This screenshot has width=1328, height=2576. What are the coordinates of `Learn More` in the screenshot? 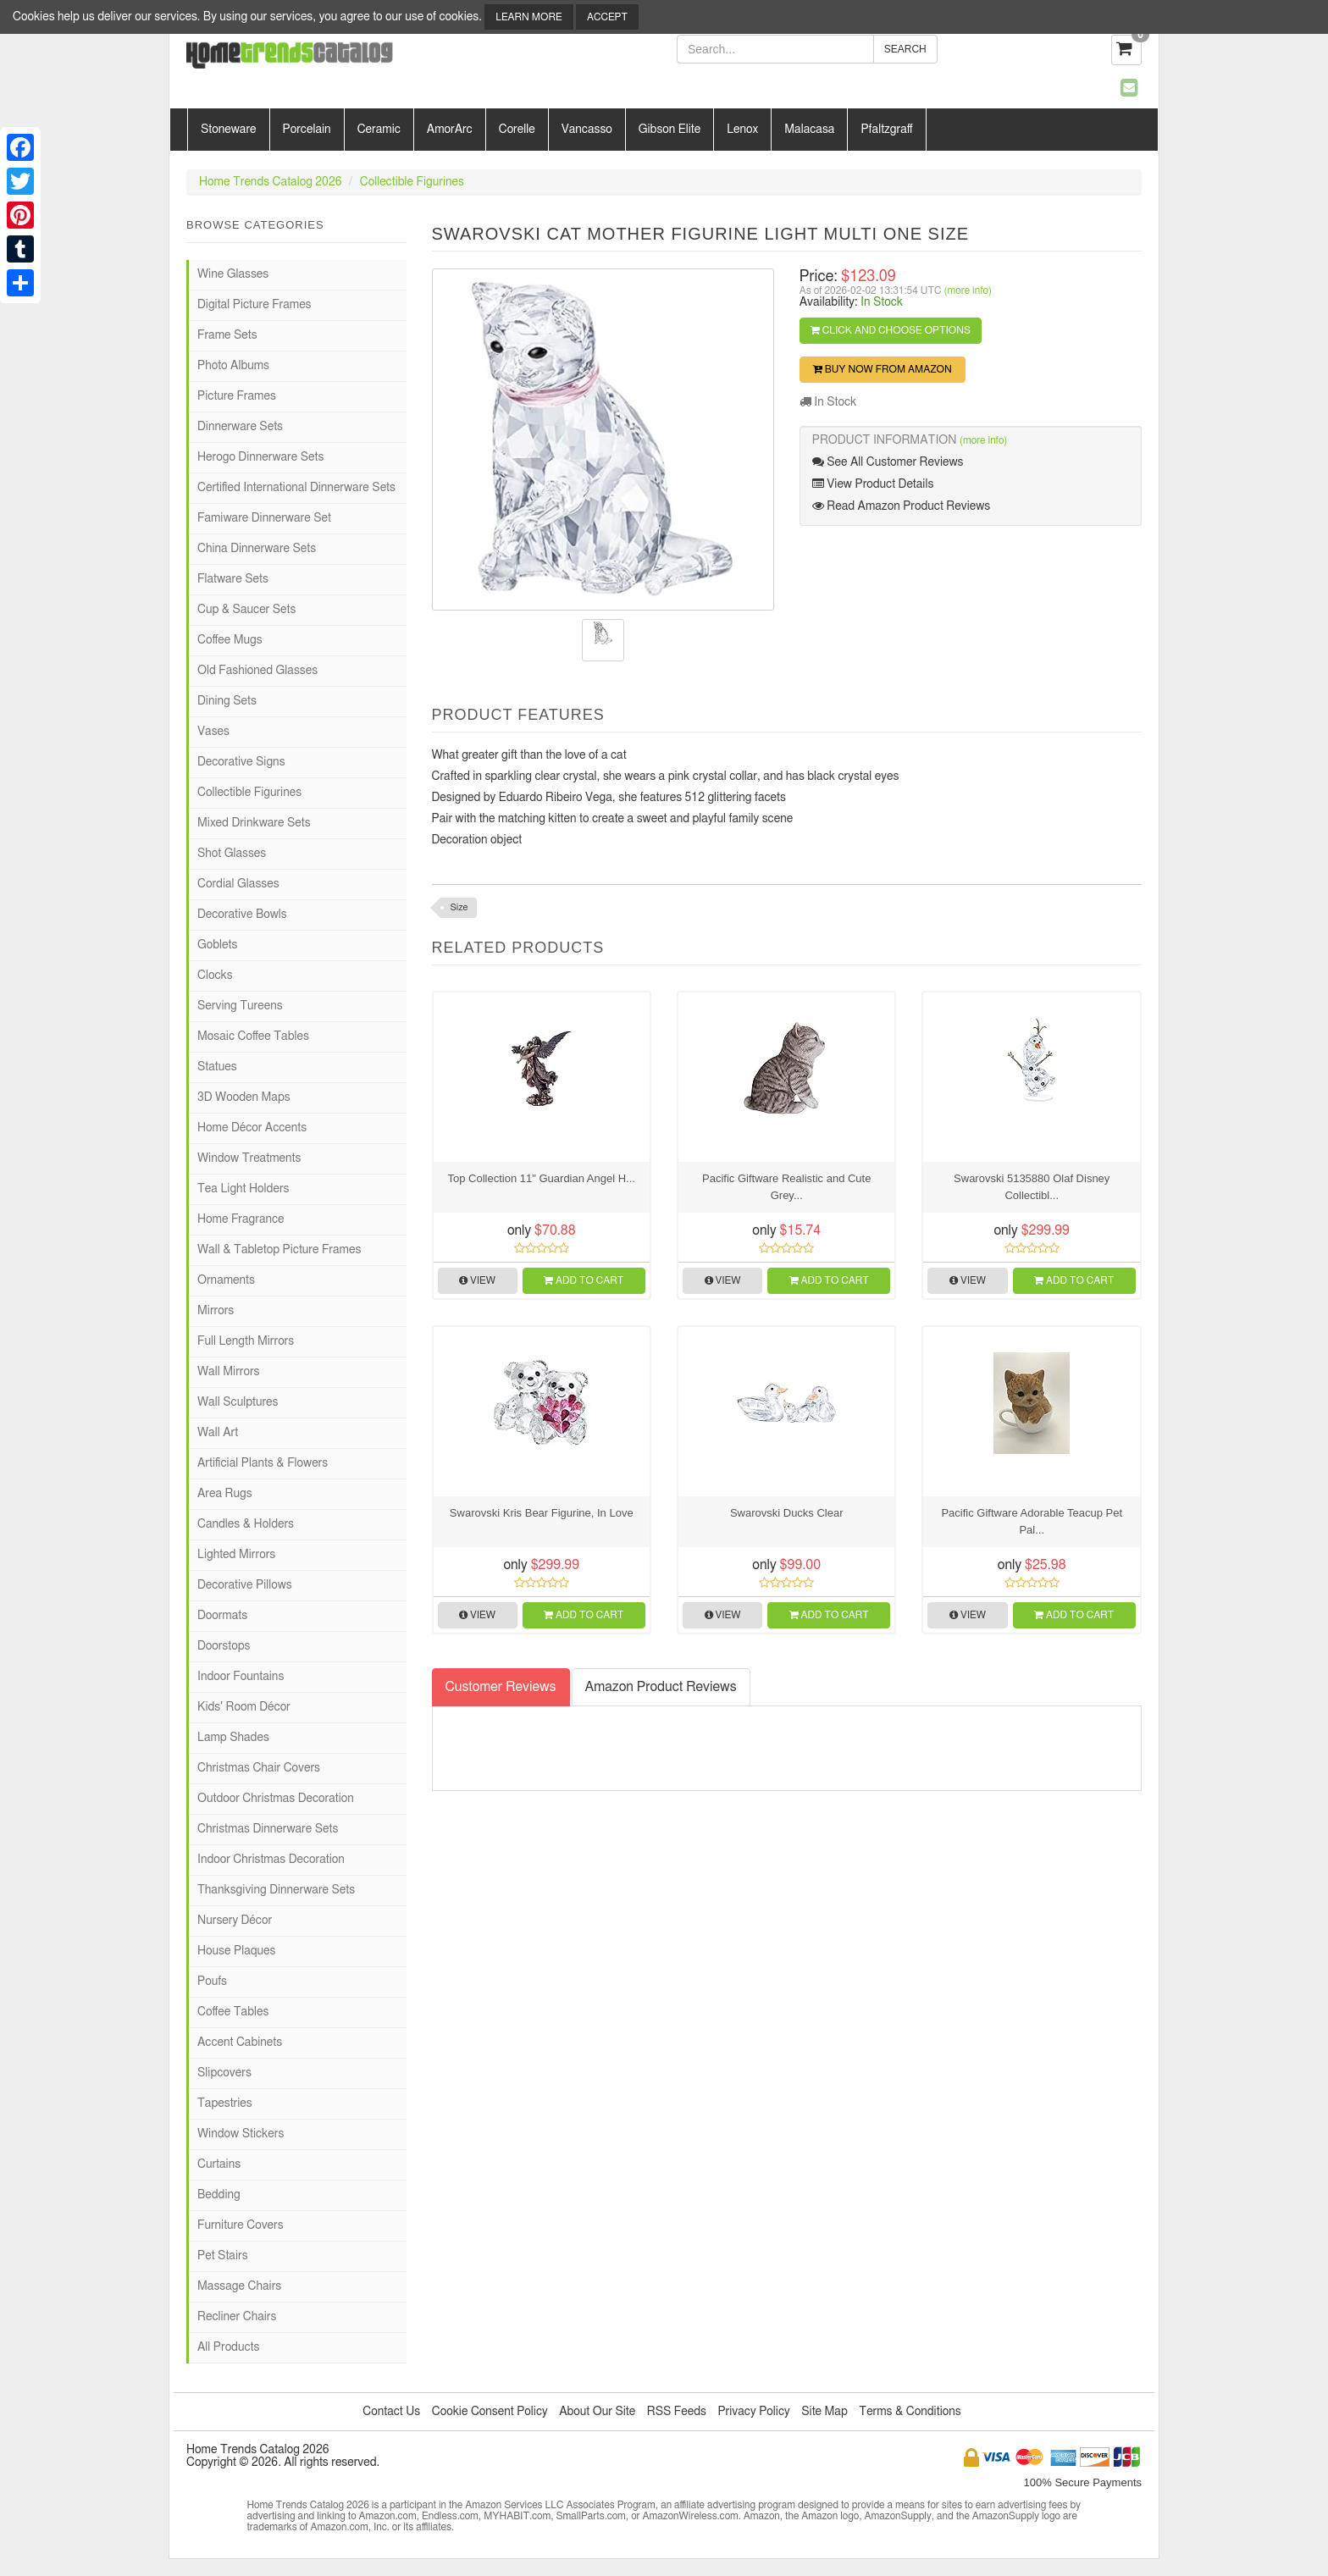 It's located at (528, 17).